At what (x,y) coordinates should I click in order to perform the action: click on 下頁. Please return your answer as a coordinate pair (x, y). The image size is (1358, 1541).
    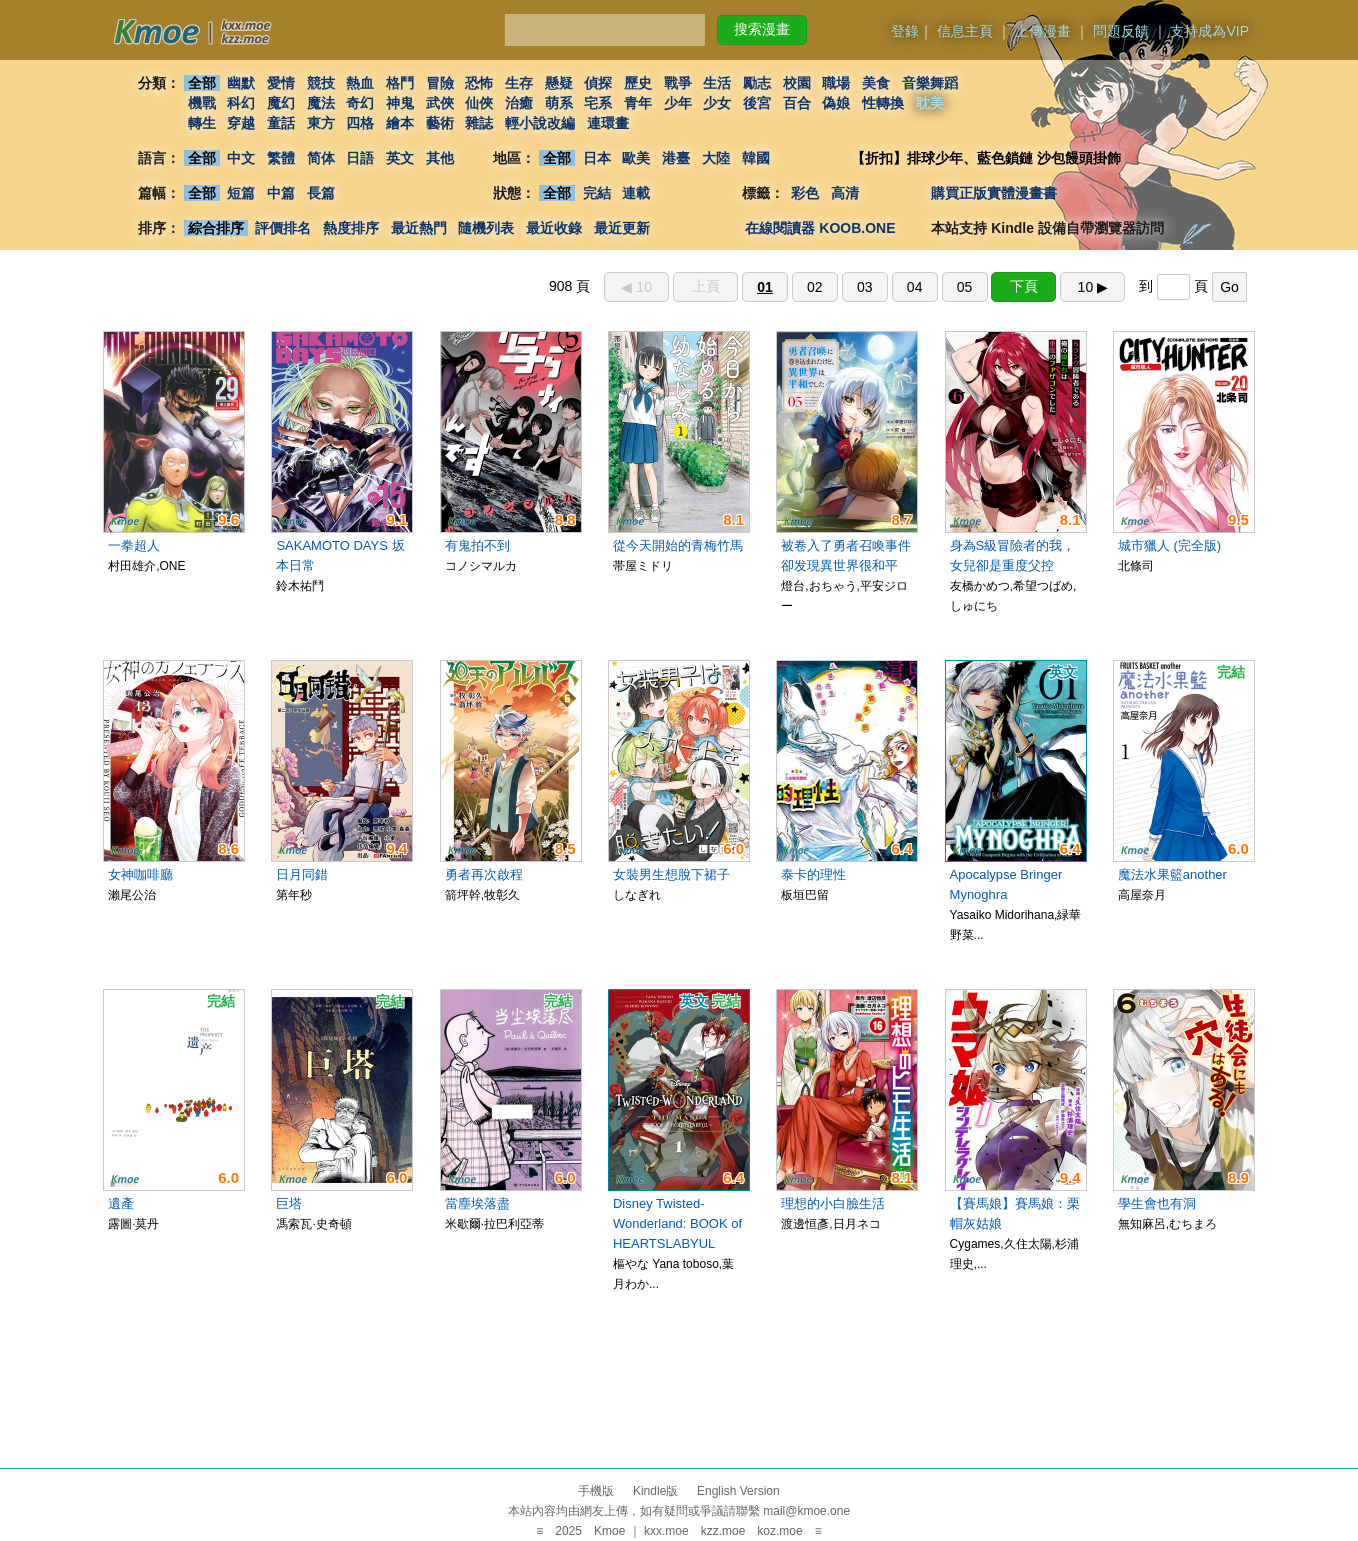
    Looking at the image, I should click on (1024, 286).